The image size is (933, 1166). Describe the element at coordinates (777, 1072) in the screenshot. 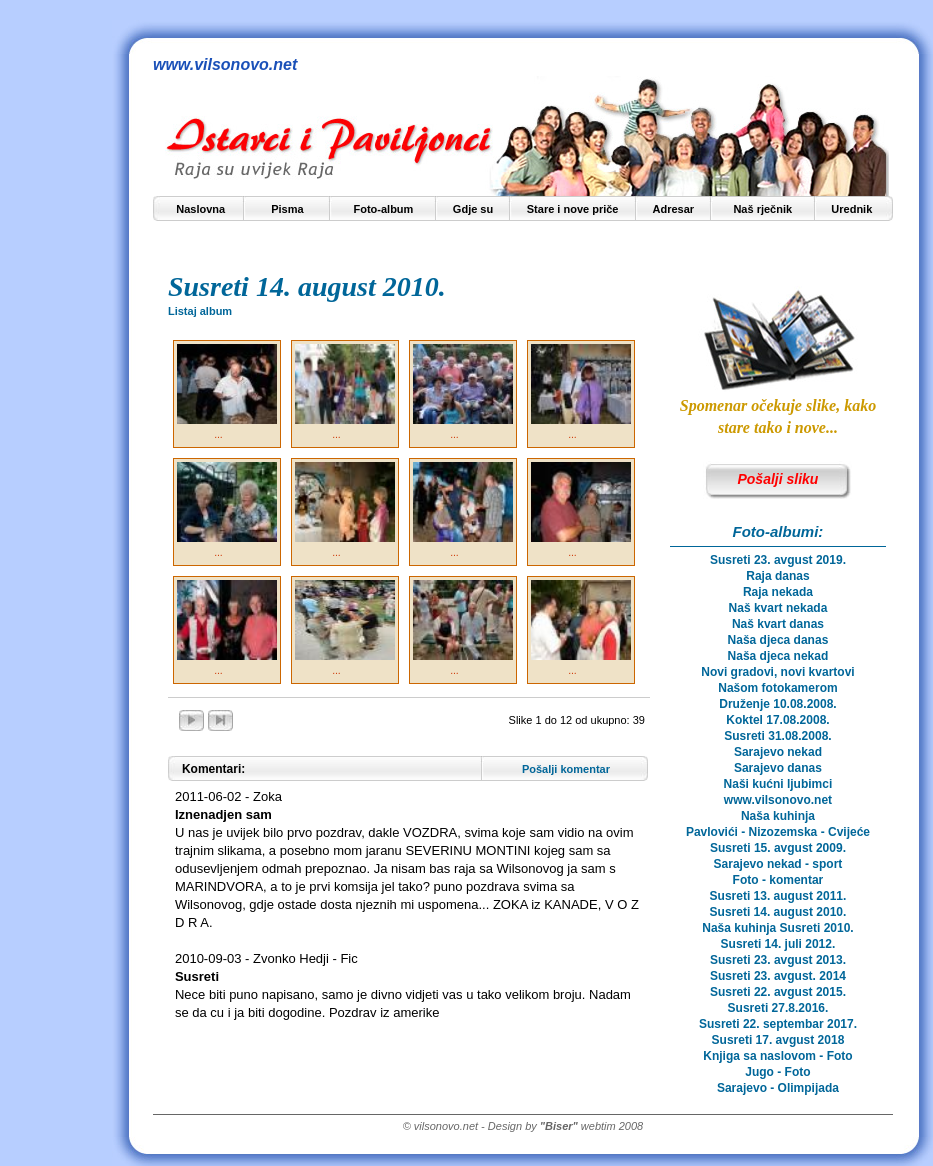

I see `Jugo - Foto` at that location.